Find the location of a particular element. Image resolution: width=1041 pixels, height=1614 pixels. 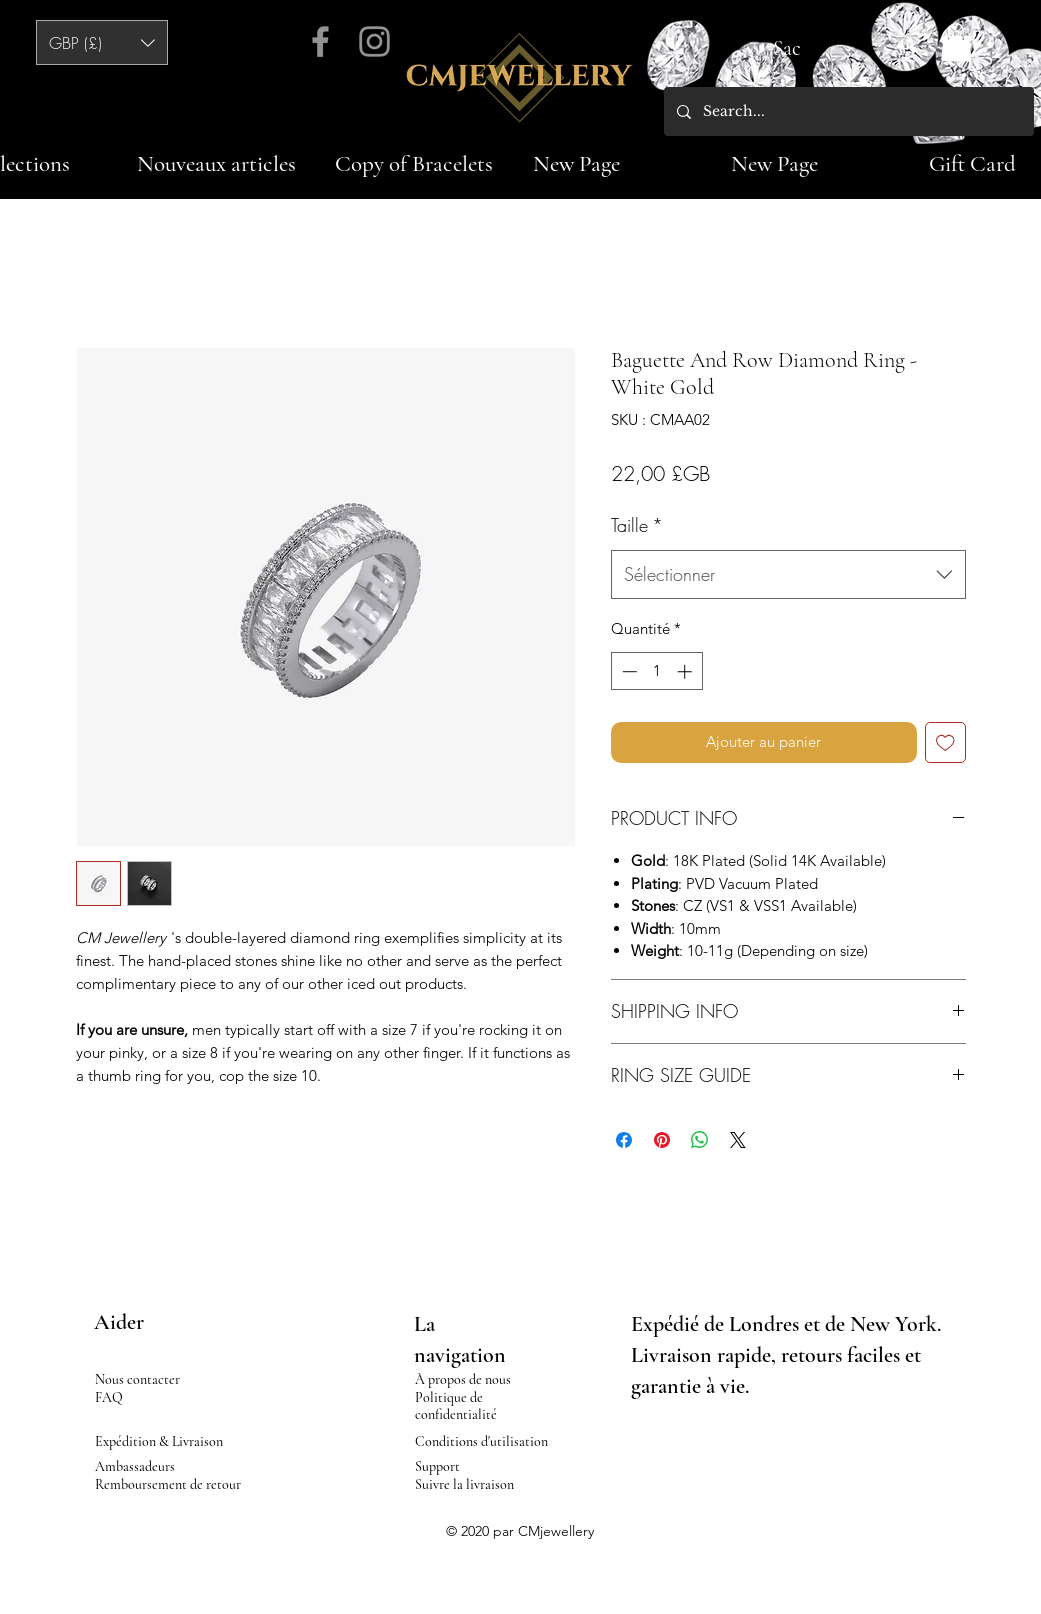

[Partagez sur Facebook] is located at coordinates (624, 1140).